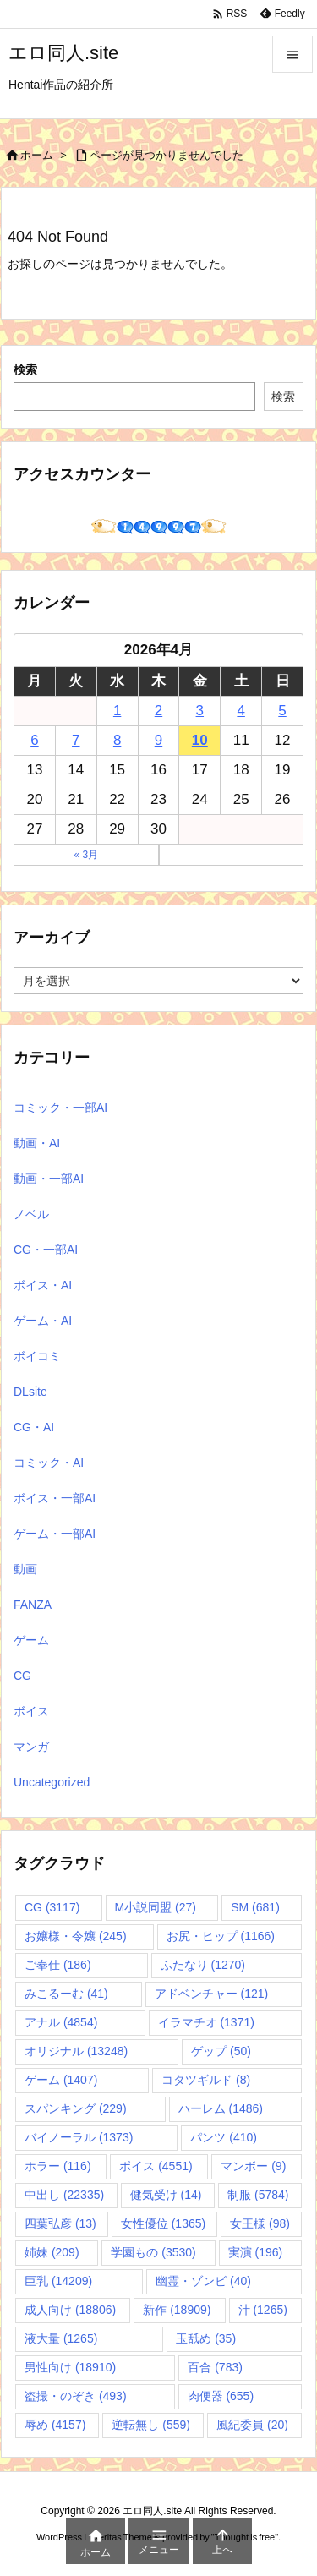 Image resolution: width=317 pixels, height=2576 pixels. Describe the element at coordinates (64, 2194) in the screenshot. I see `中出し [中出し (22,335個の項目)]` at that location.